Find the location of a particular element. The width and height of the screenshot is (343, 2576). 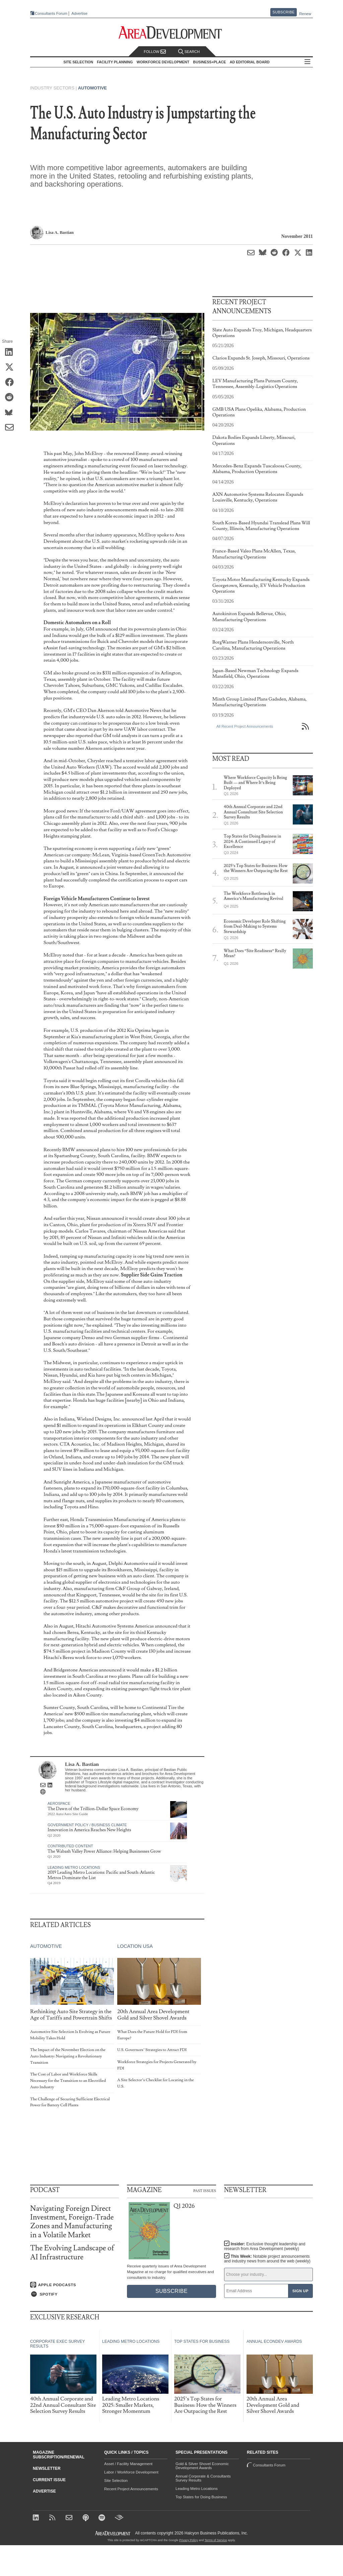

[Share on Facebook] is located at coordinates (11, 383).